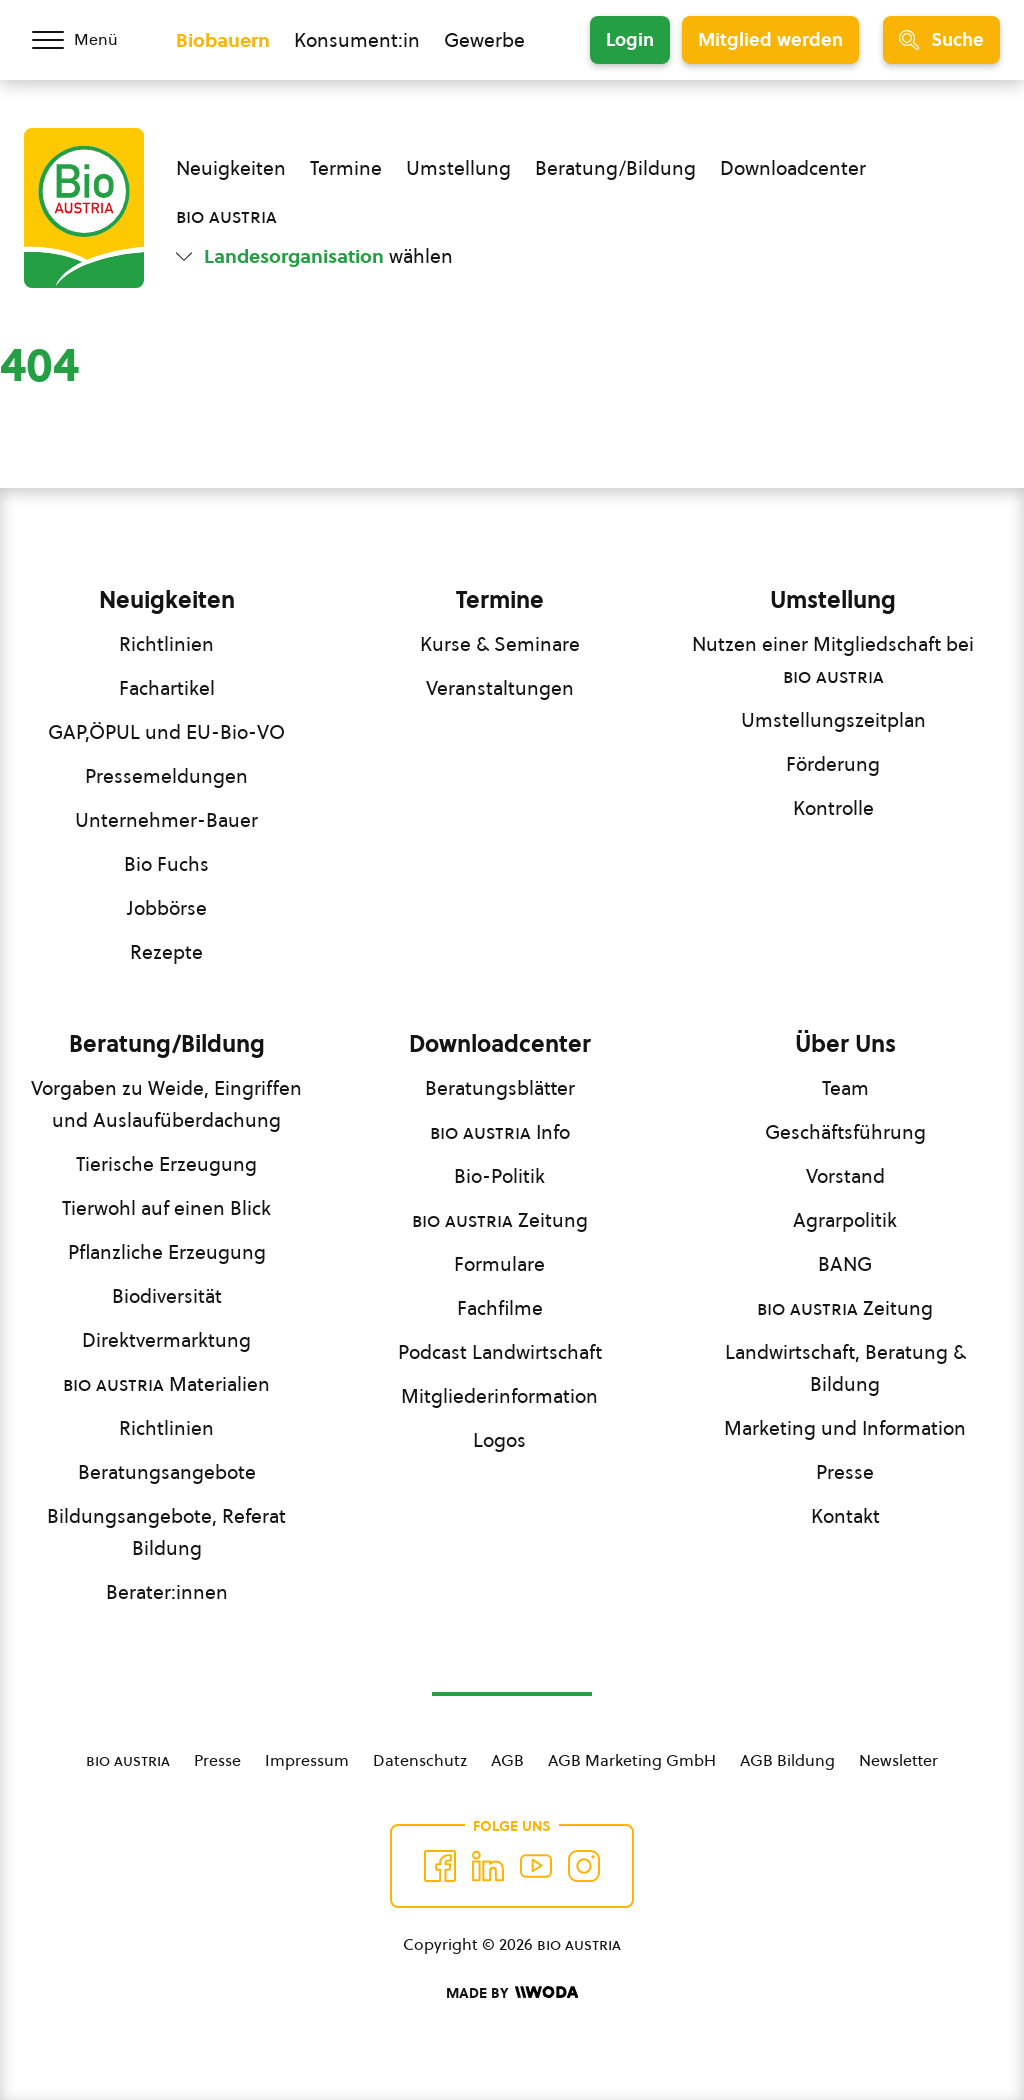 The width and height of the screenshot is (1024, 2100). I want to click on AGB Bildung, so click(787, 1760).